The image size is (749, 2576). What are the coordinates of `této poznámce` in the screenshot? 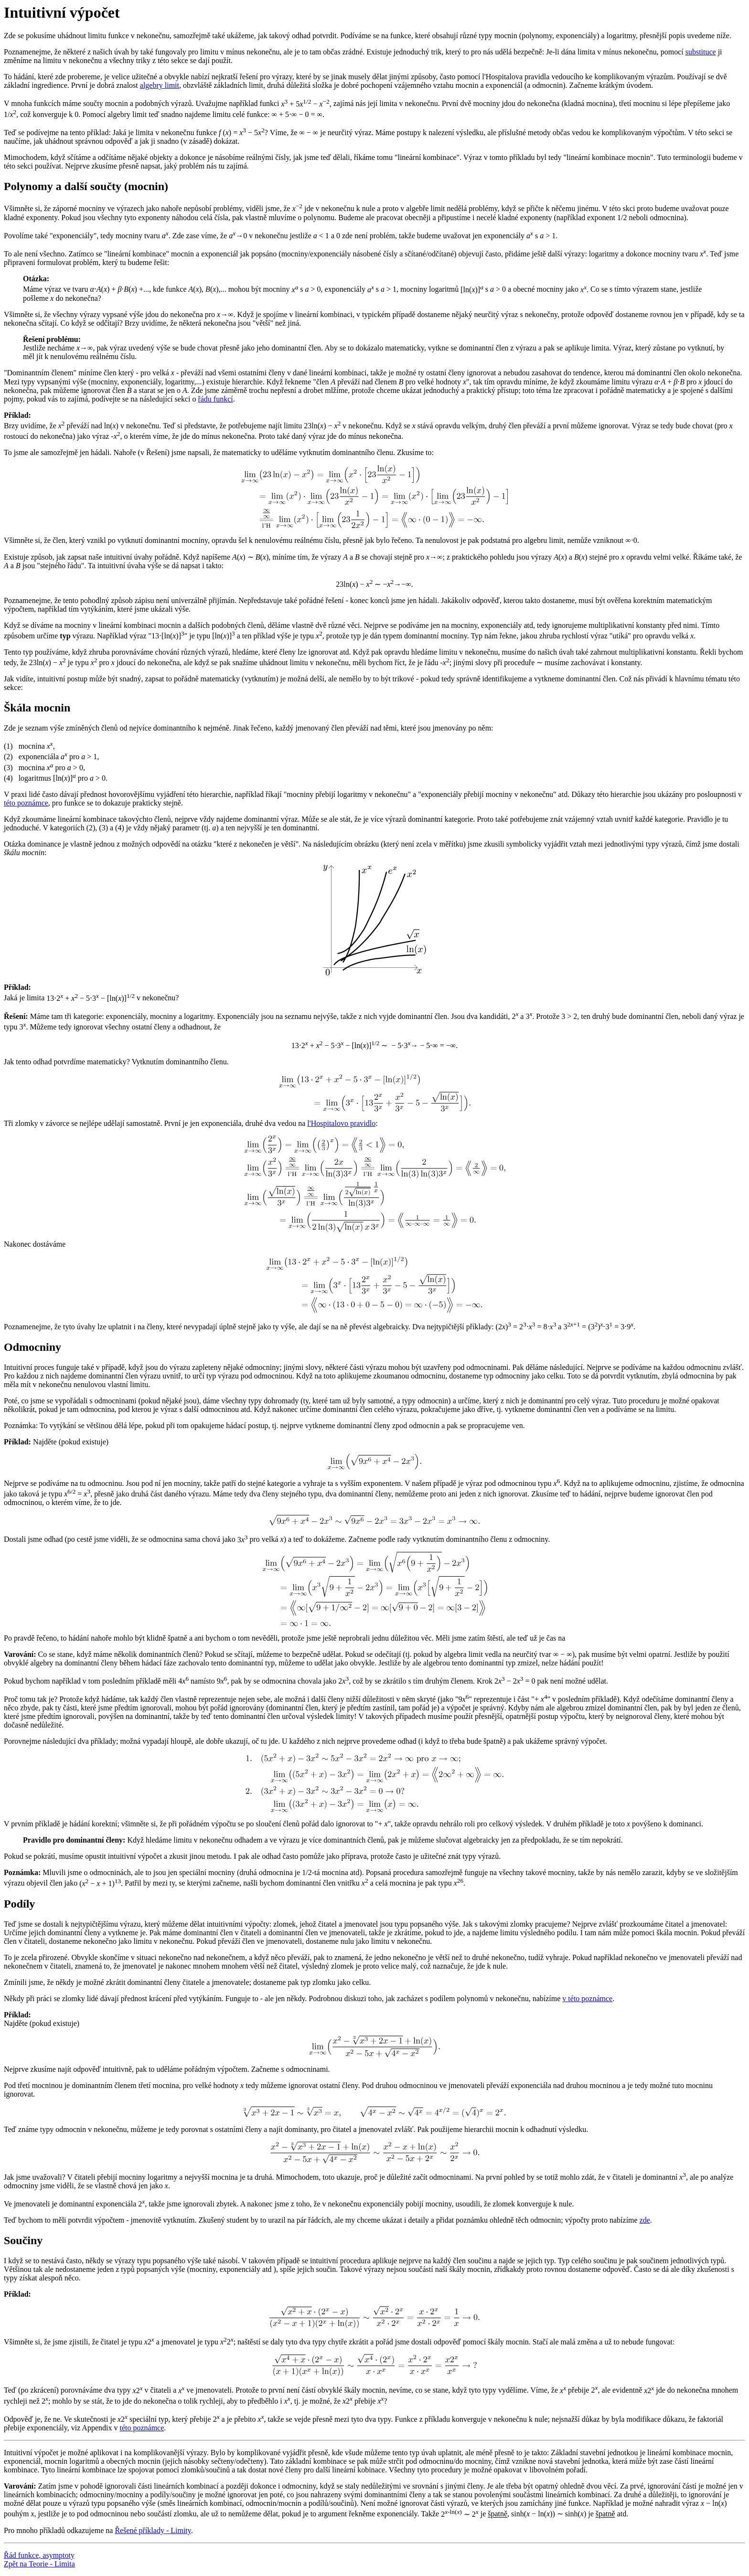 It's located at (26, 803).